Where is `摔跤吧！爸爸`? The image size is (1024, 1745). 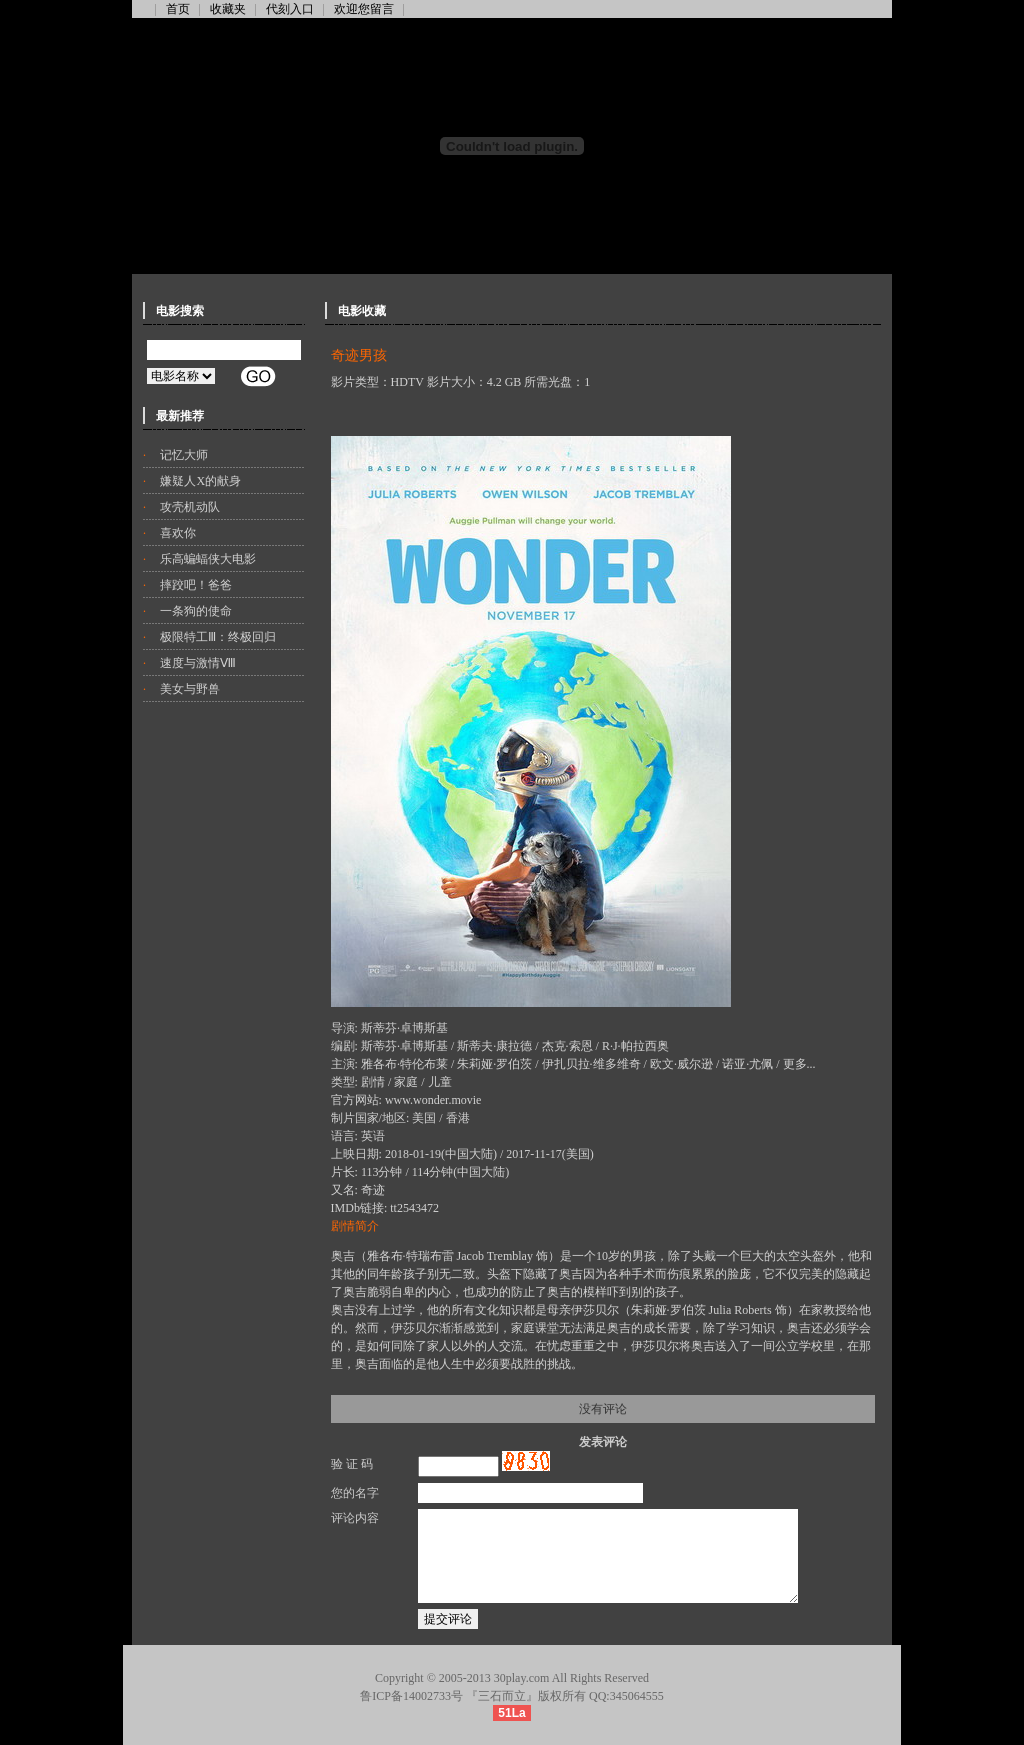 摔跤吧！爸爸 is located at coordinates (196, 585).